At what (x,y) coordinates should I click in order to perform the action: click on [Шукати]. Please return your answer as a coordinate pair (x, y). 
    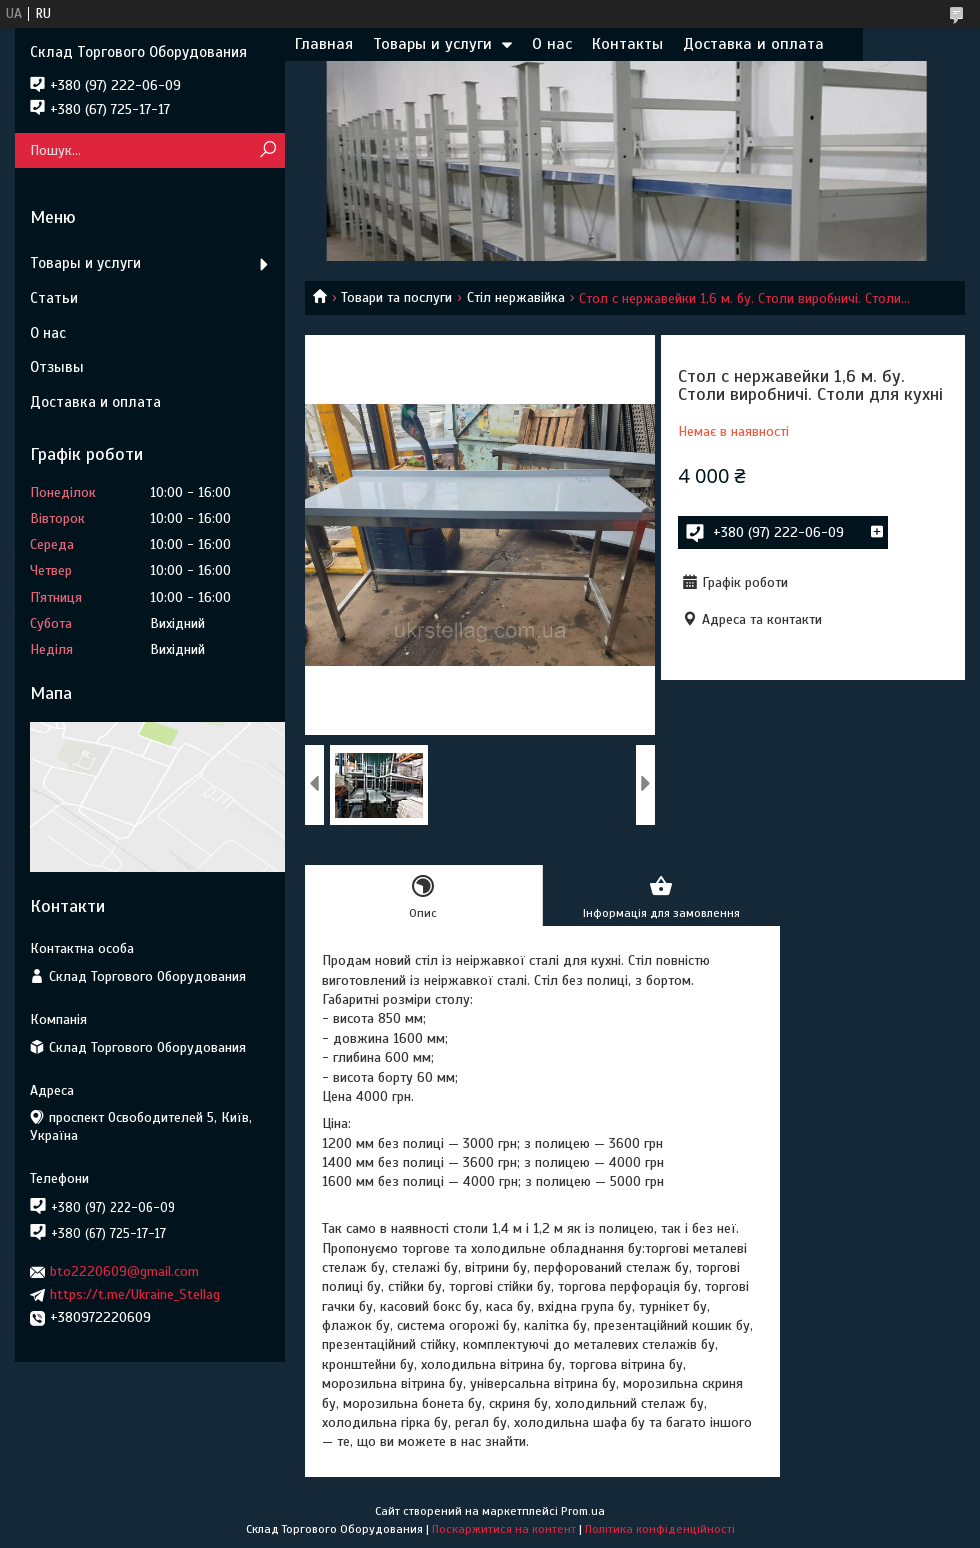
    Looking at the image, I should click on (267, 150).